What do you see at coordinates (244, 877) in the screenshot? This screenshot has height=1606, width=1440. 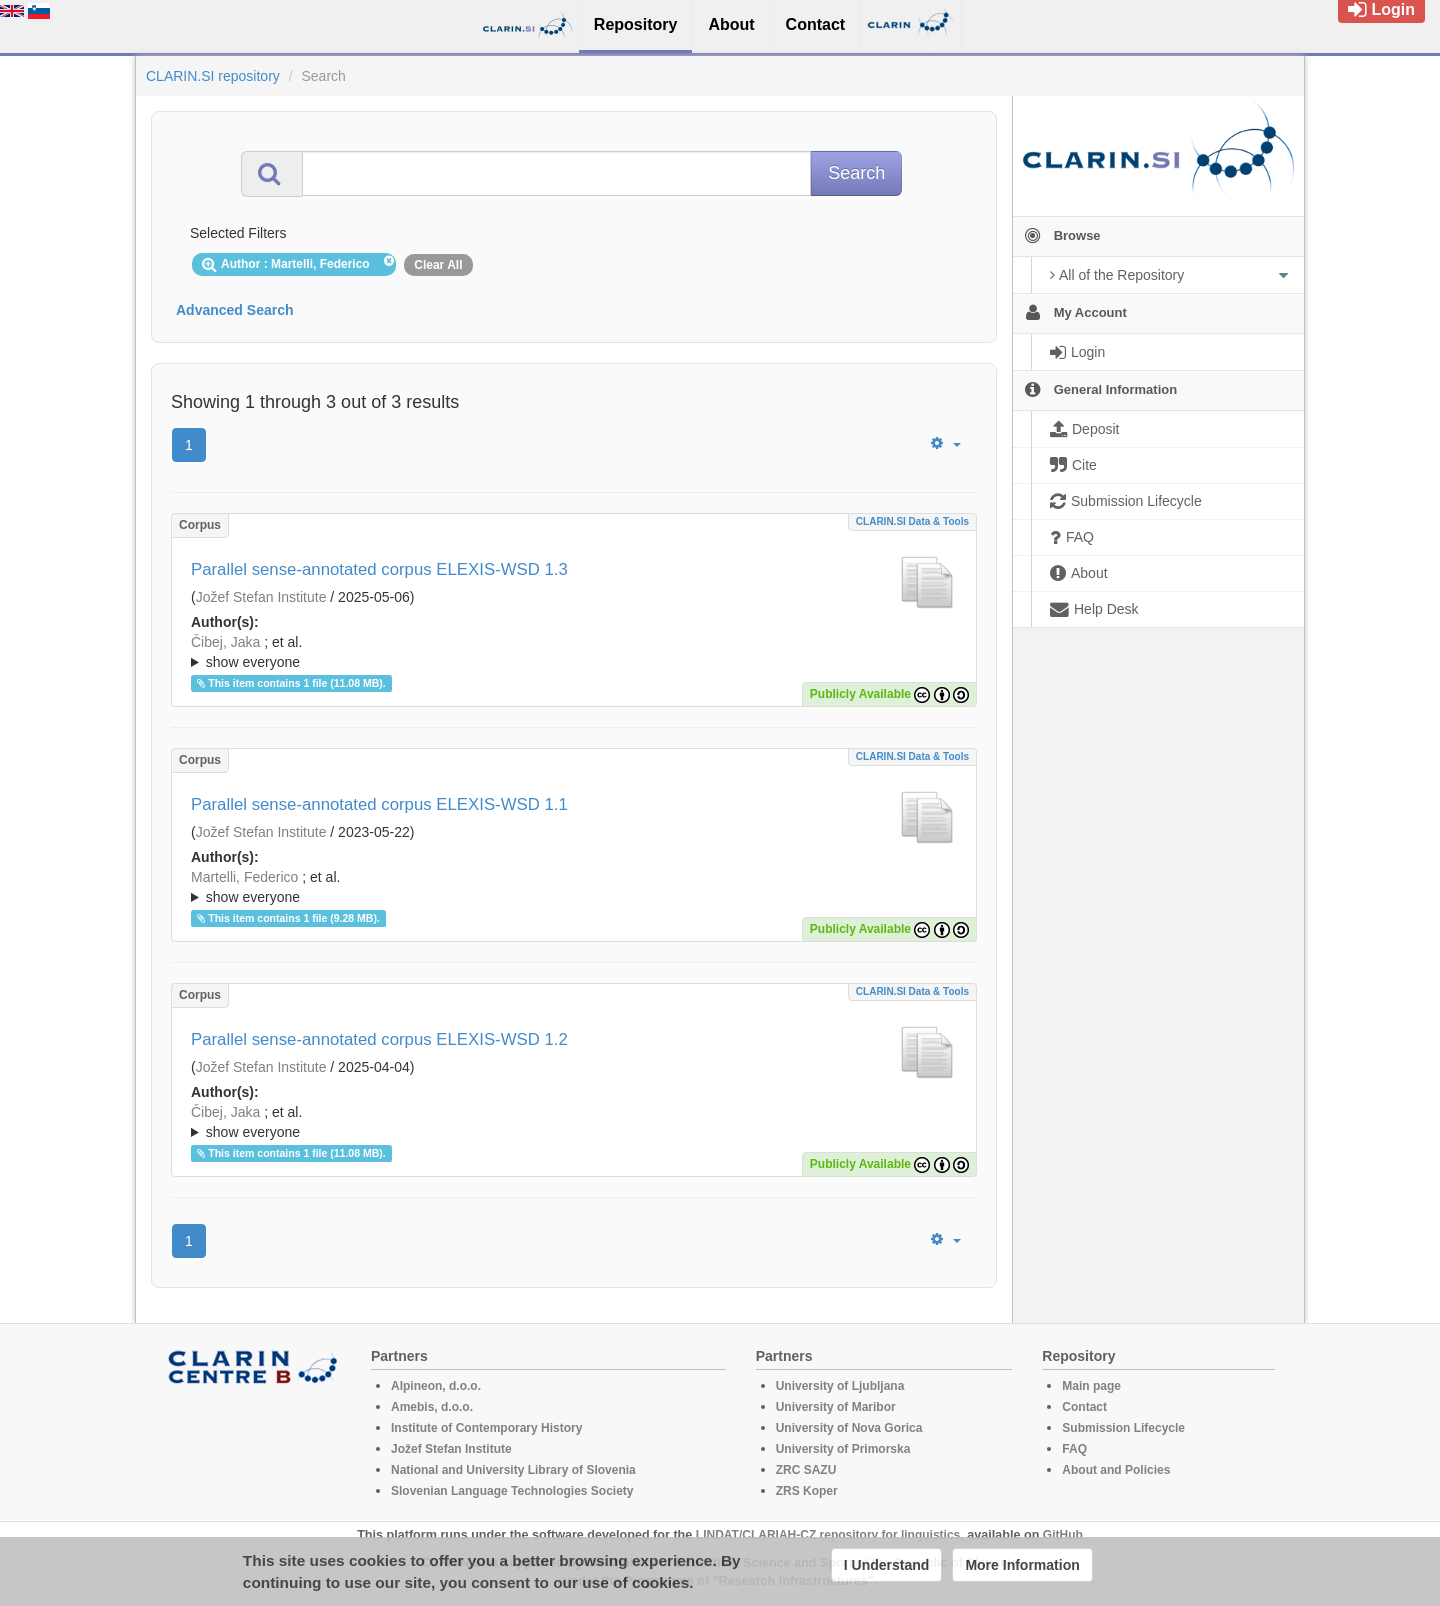 I see `Martelli, Federico` at bounding box center [244, 877].